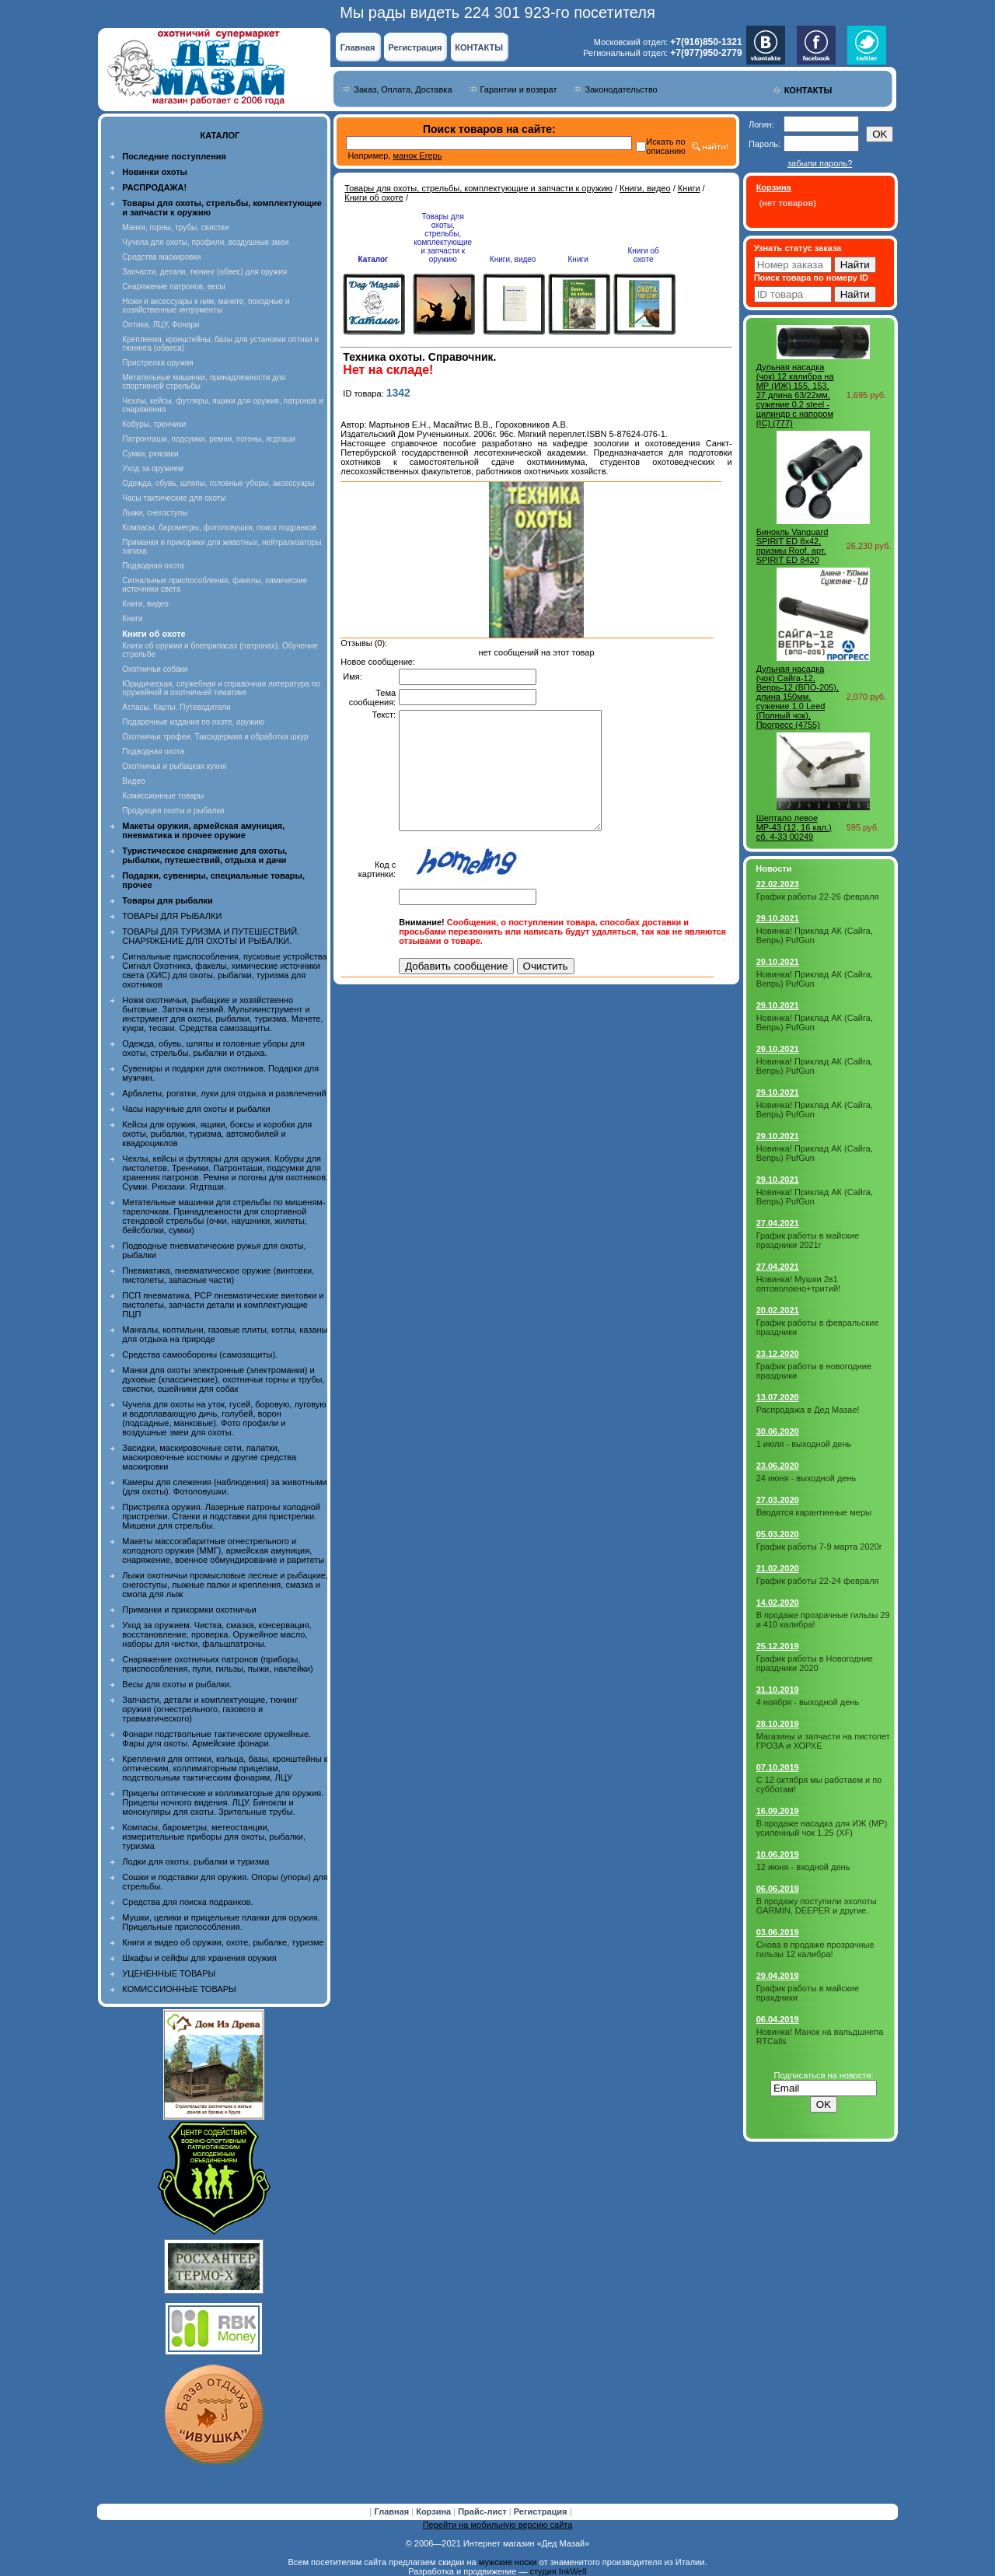 The image size is (995, 2576). I want to click on забыли пароль?, so click(819, 163).